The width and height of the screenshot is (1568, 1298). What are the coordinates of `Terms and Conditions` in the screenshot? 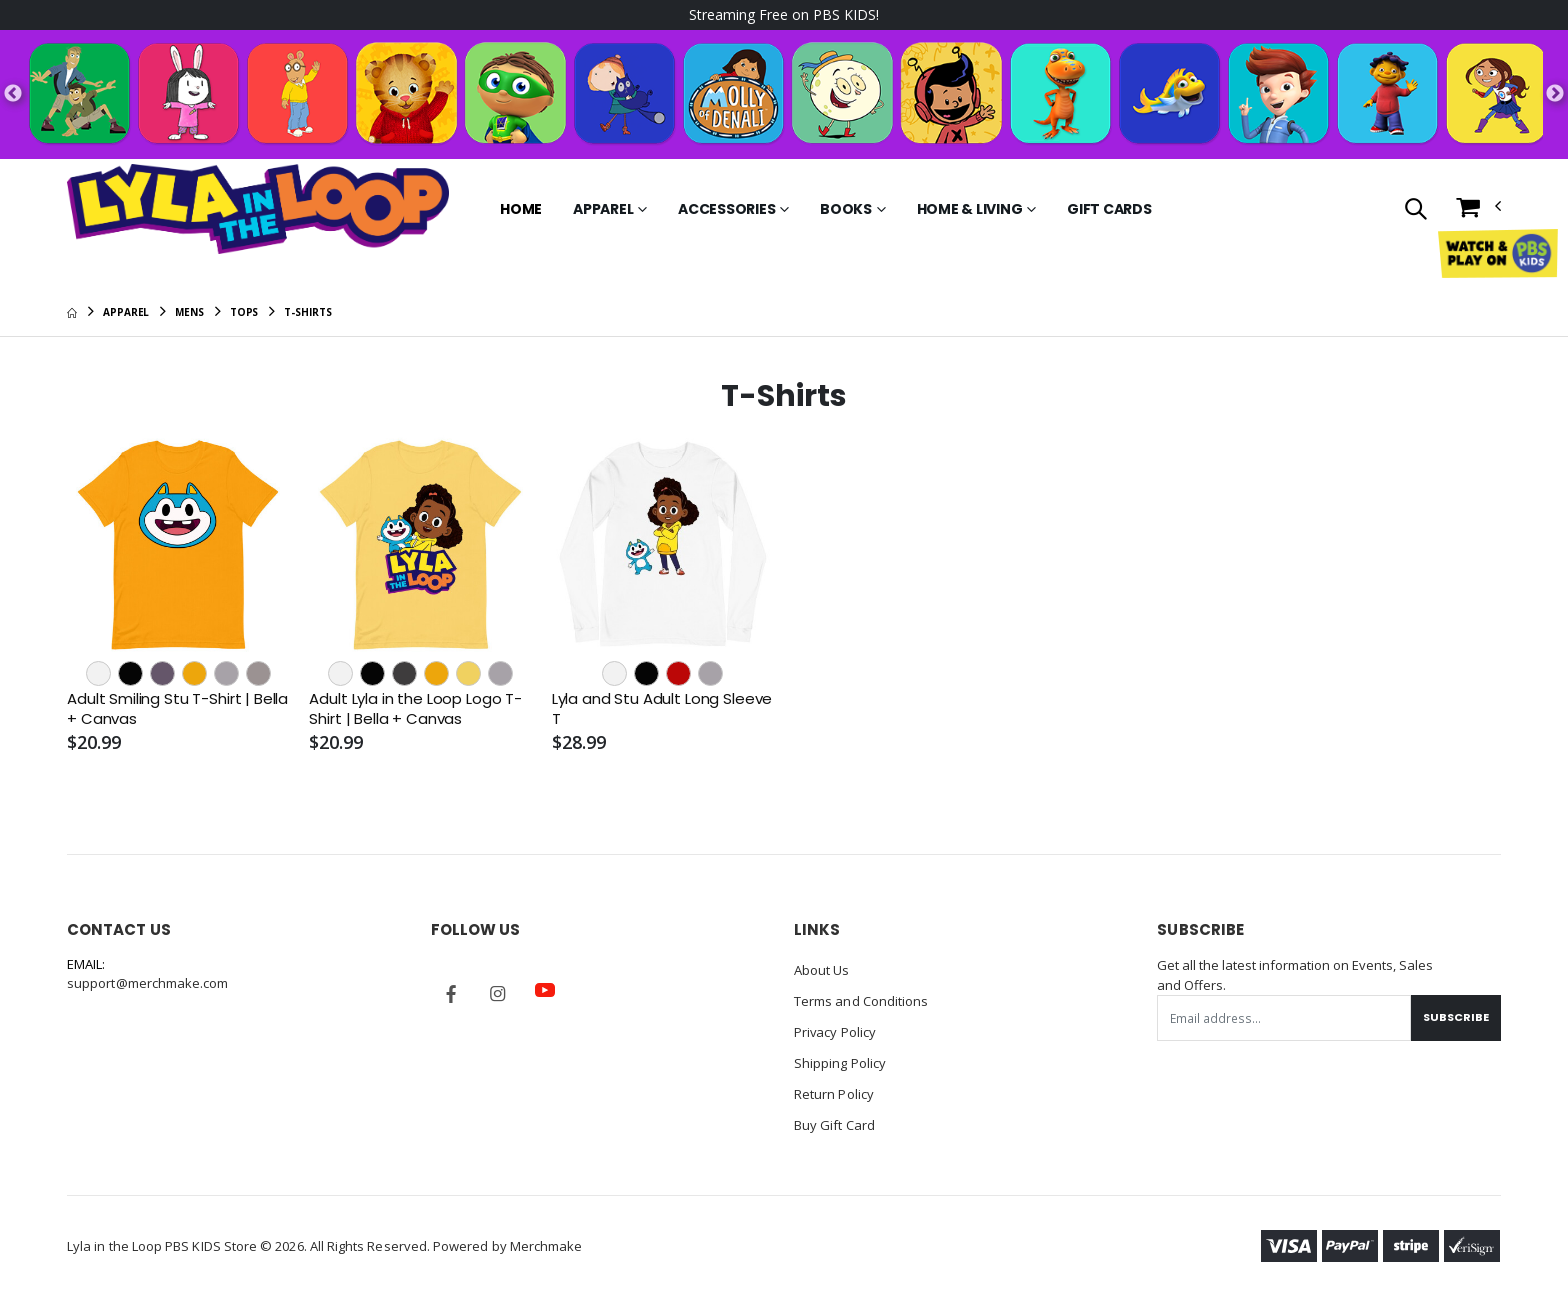 It's located at (861, 1000).